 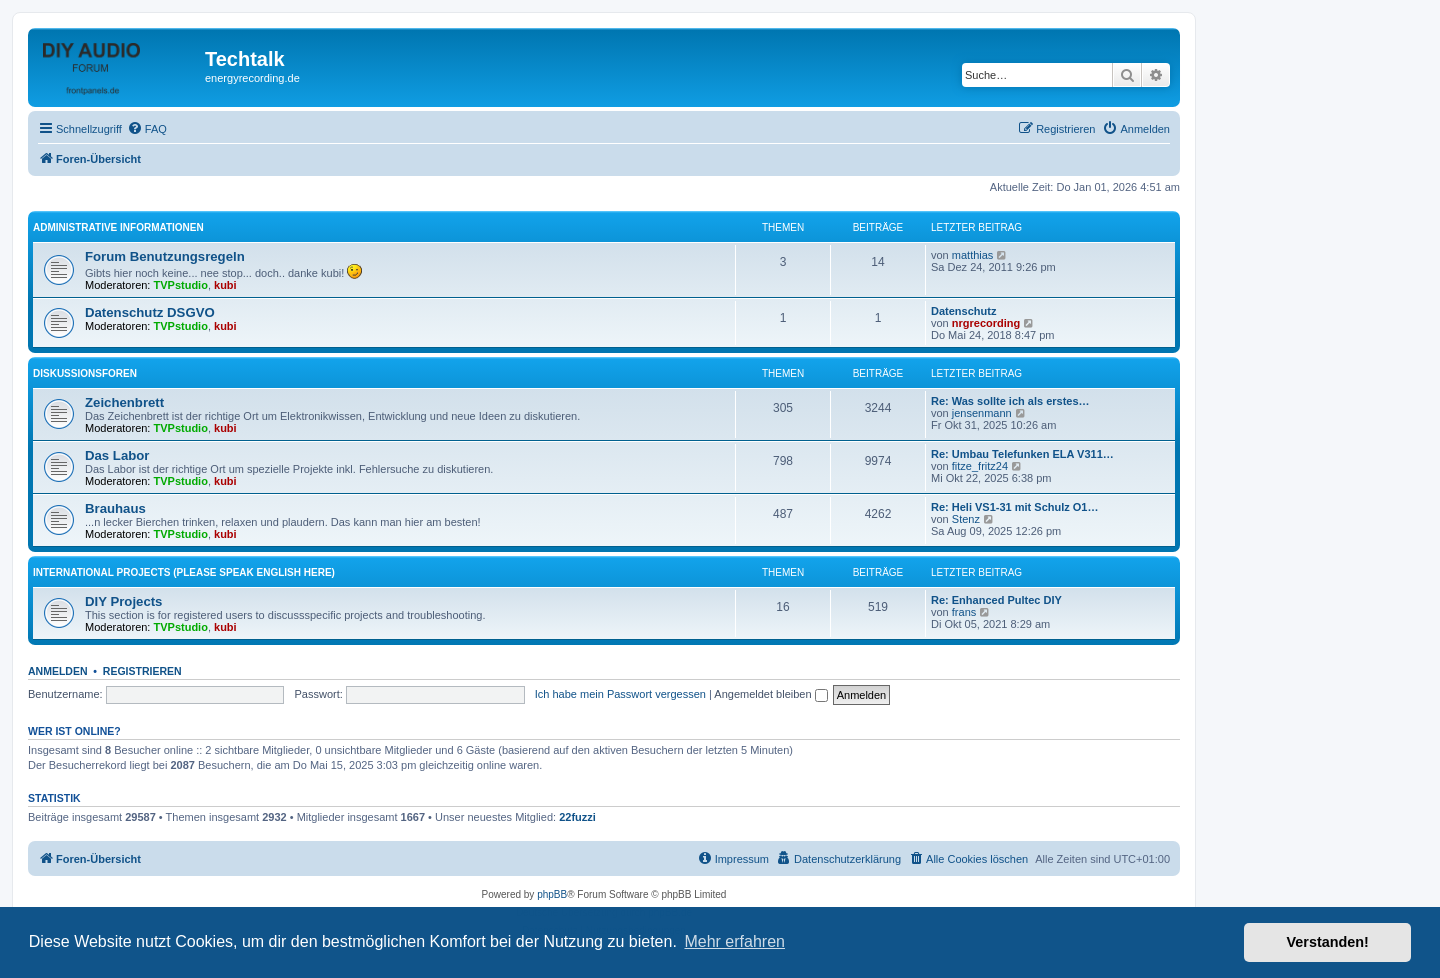 I want to click on fitze_fritz24, so click(x=980, y=466).